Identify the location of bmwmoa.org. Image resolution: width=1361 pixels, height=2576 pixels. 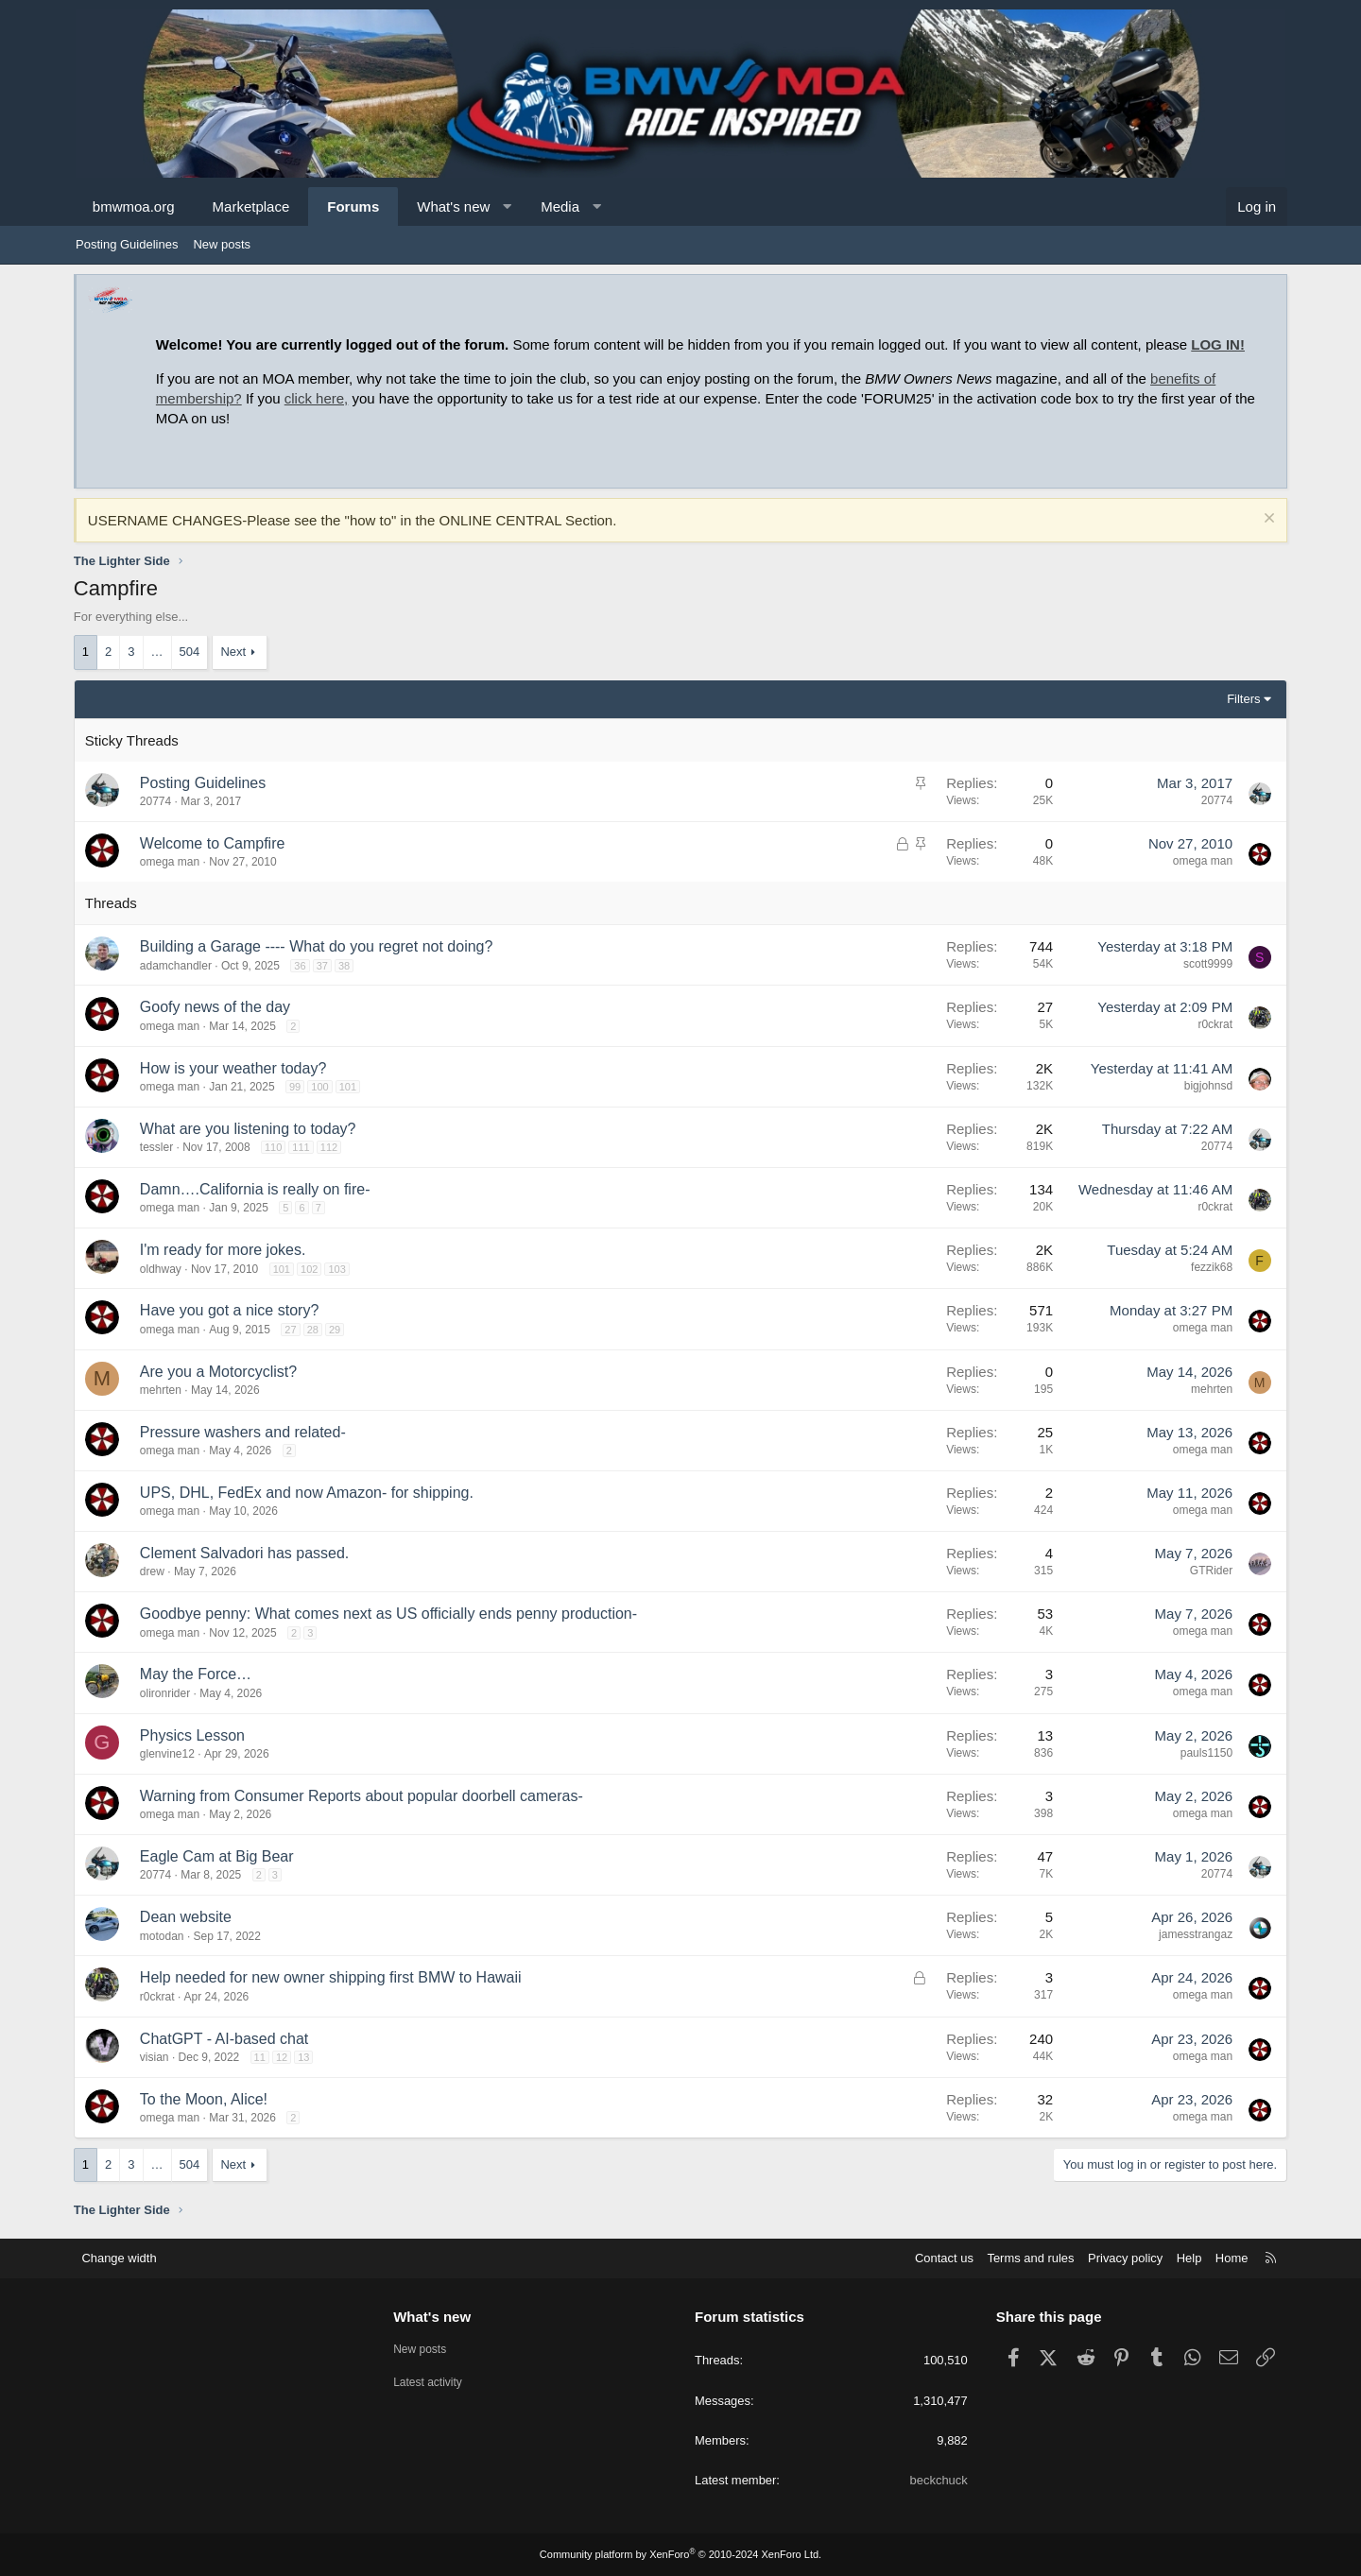
(136, 206).